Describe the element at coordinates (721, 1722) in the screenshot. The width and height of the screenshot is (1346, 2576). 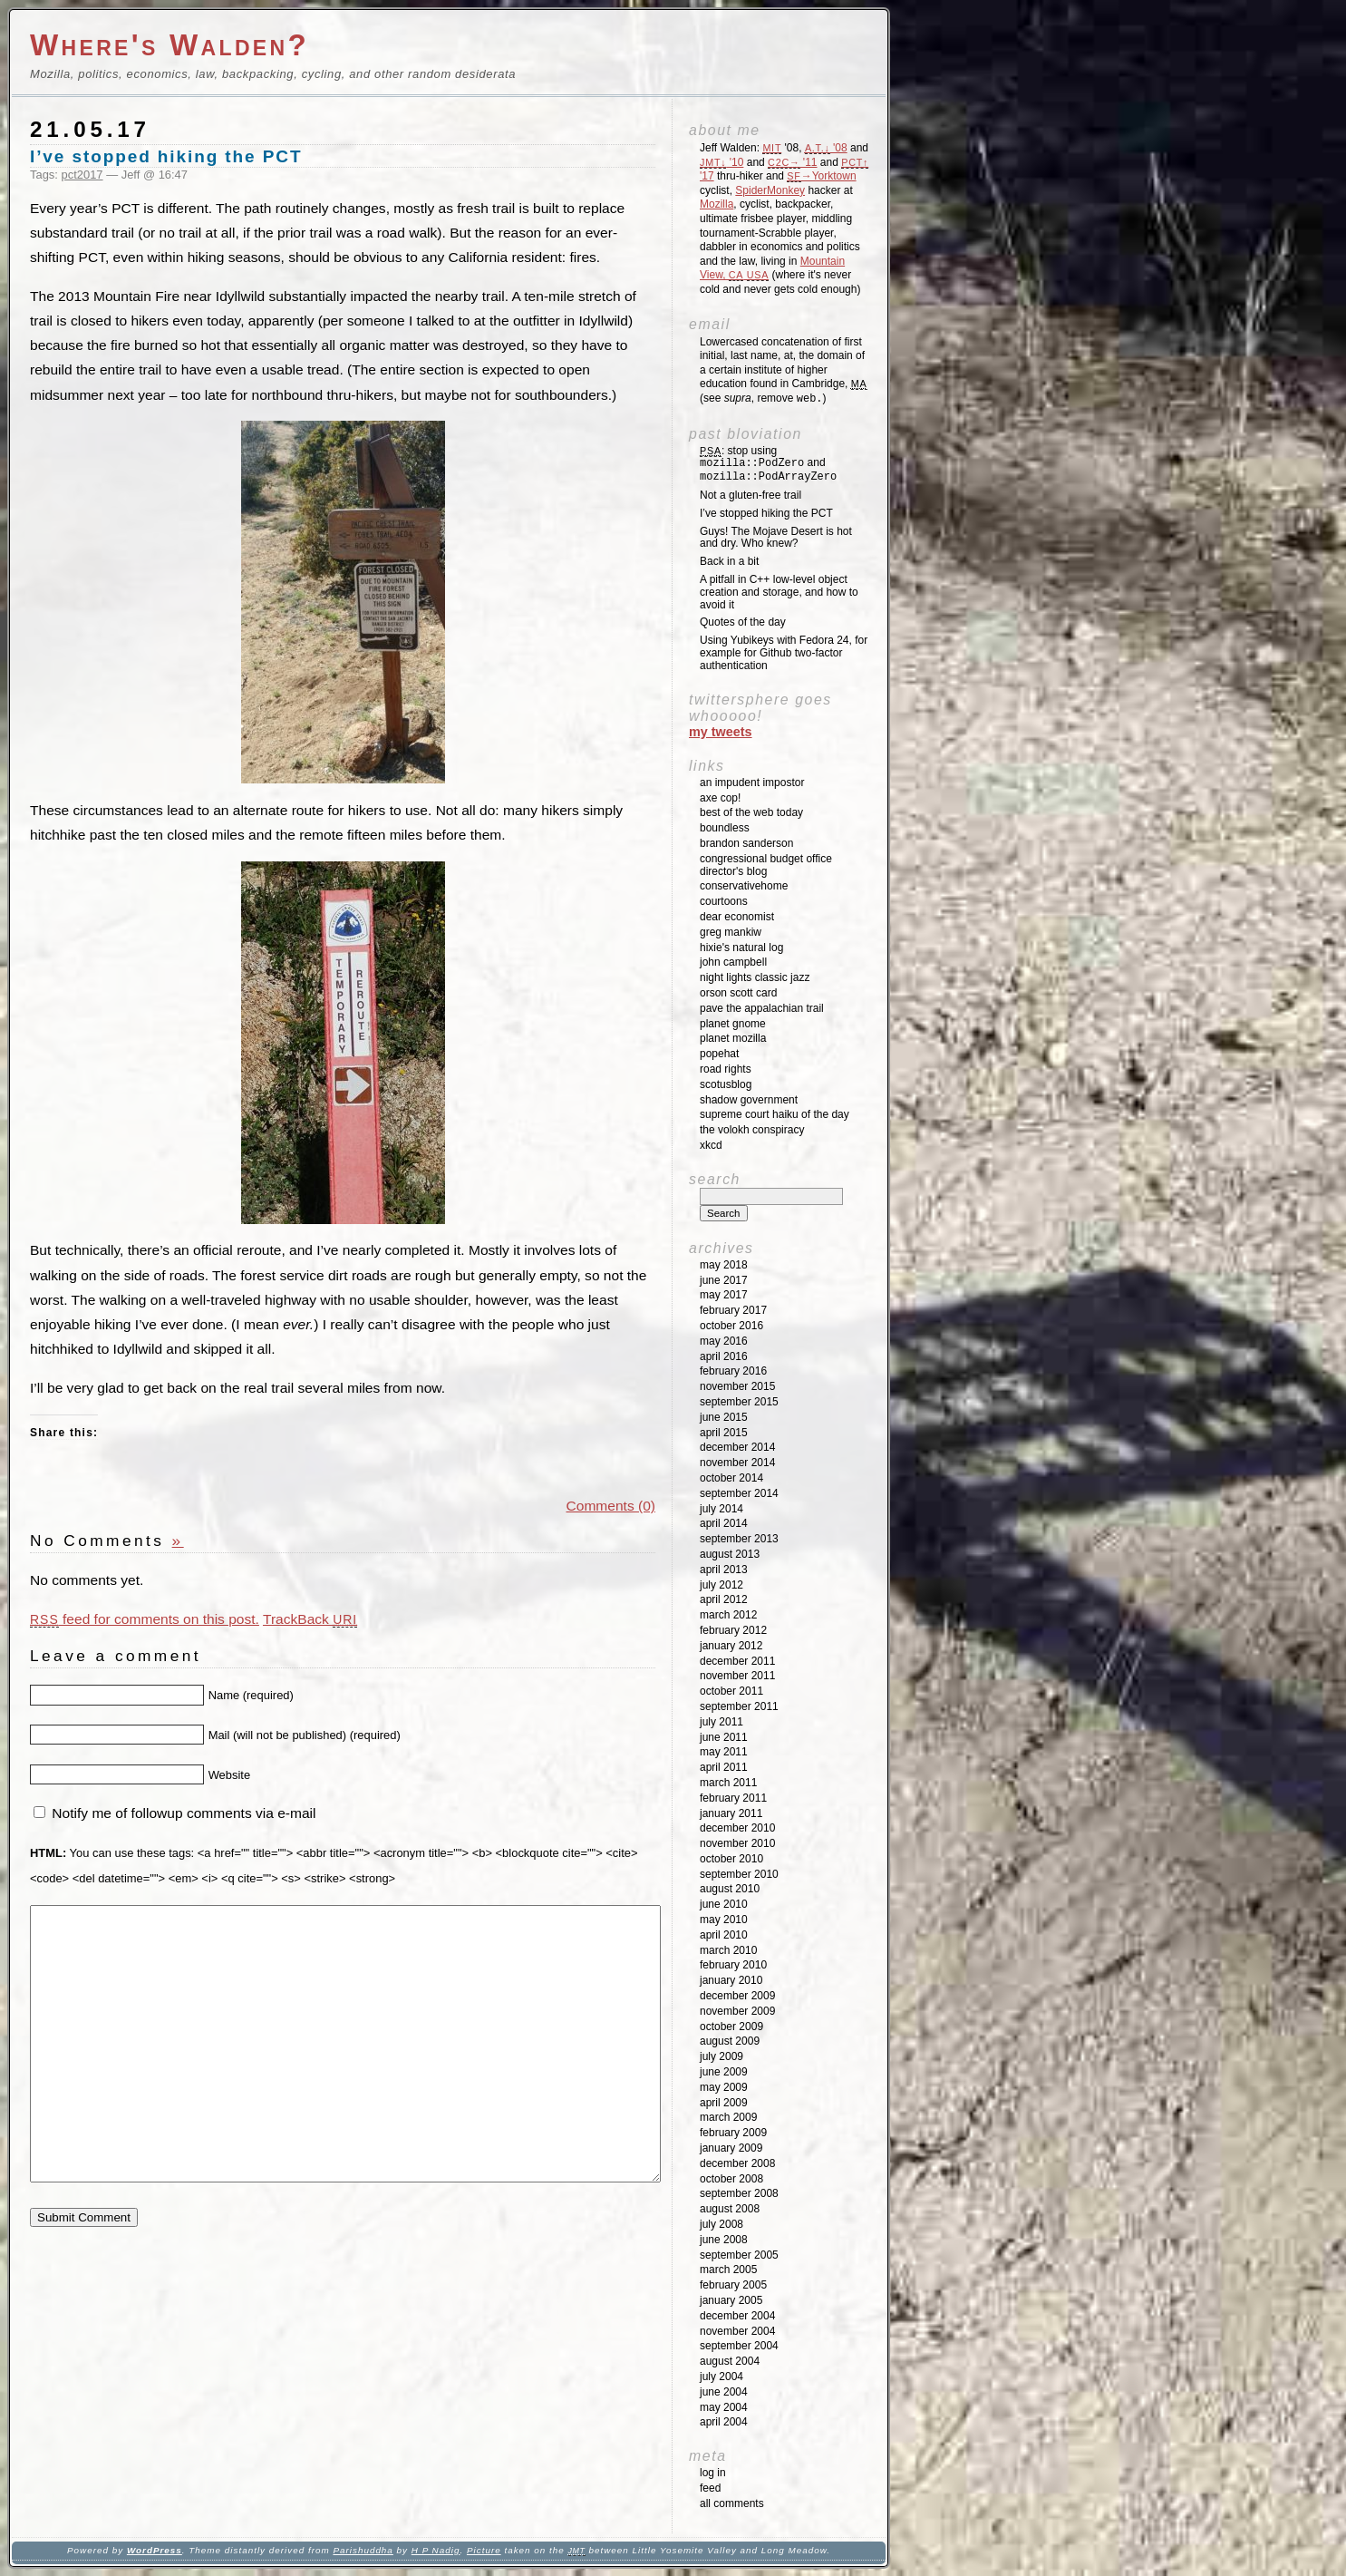
I see `July 2011` at that location.